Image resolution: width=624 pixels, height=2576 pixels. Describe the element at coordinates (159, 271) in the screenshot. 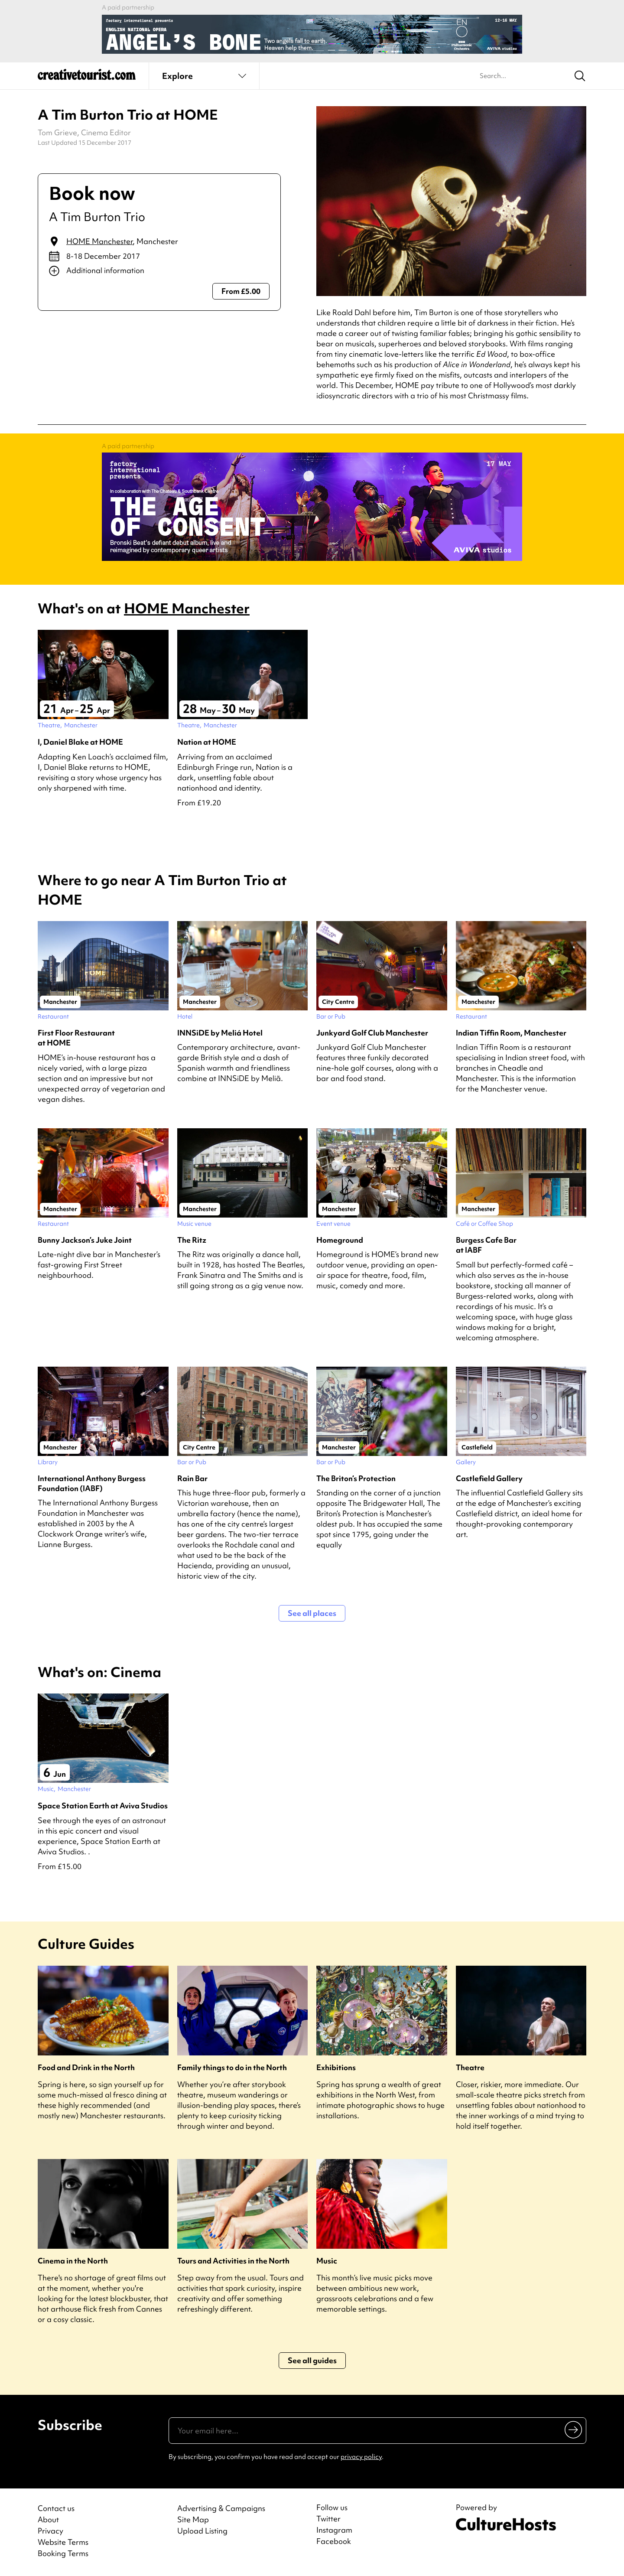

I see `[Show additional info]` at that location.